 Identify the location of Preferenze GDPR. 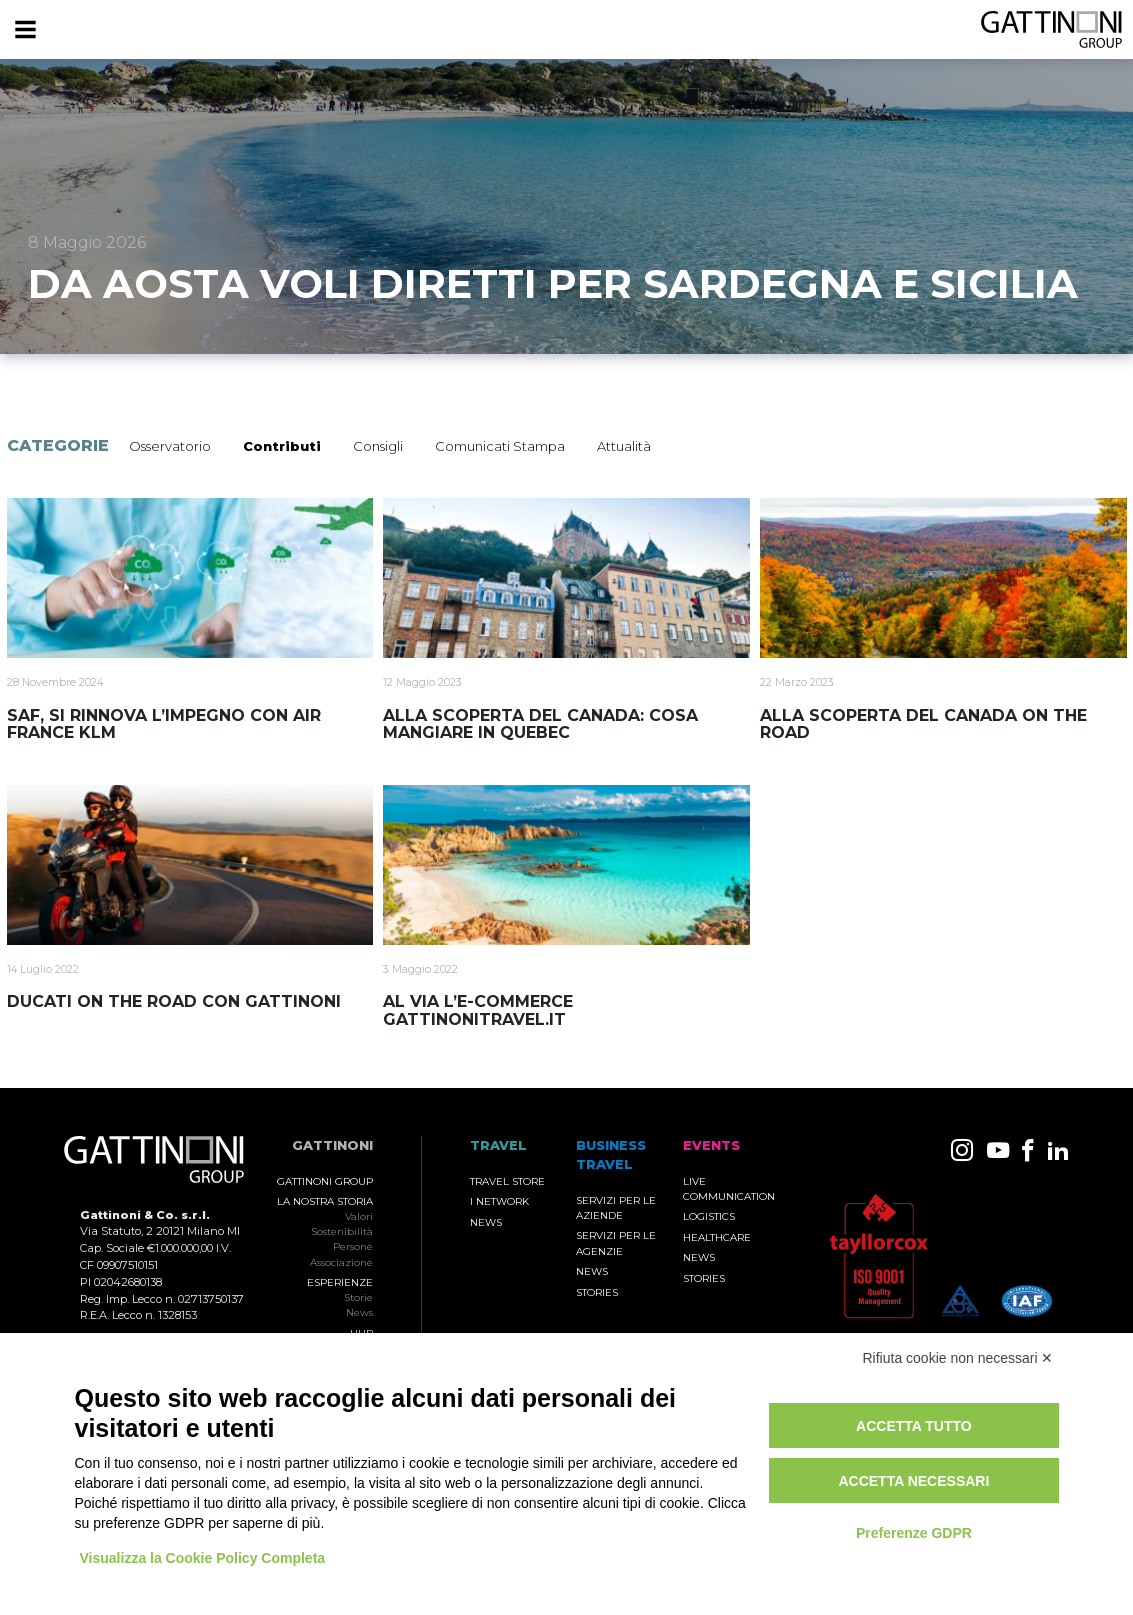
(914, 1533).